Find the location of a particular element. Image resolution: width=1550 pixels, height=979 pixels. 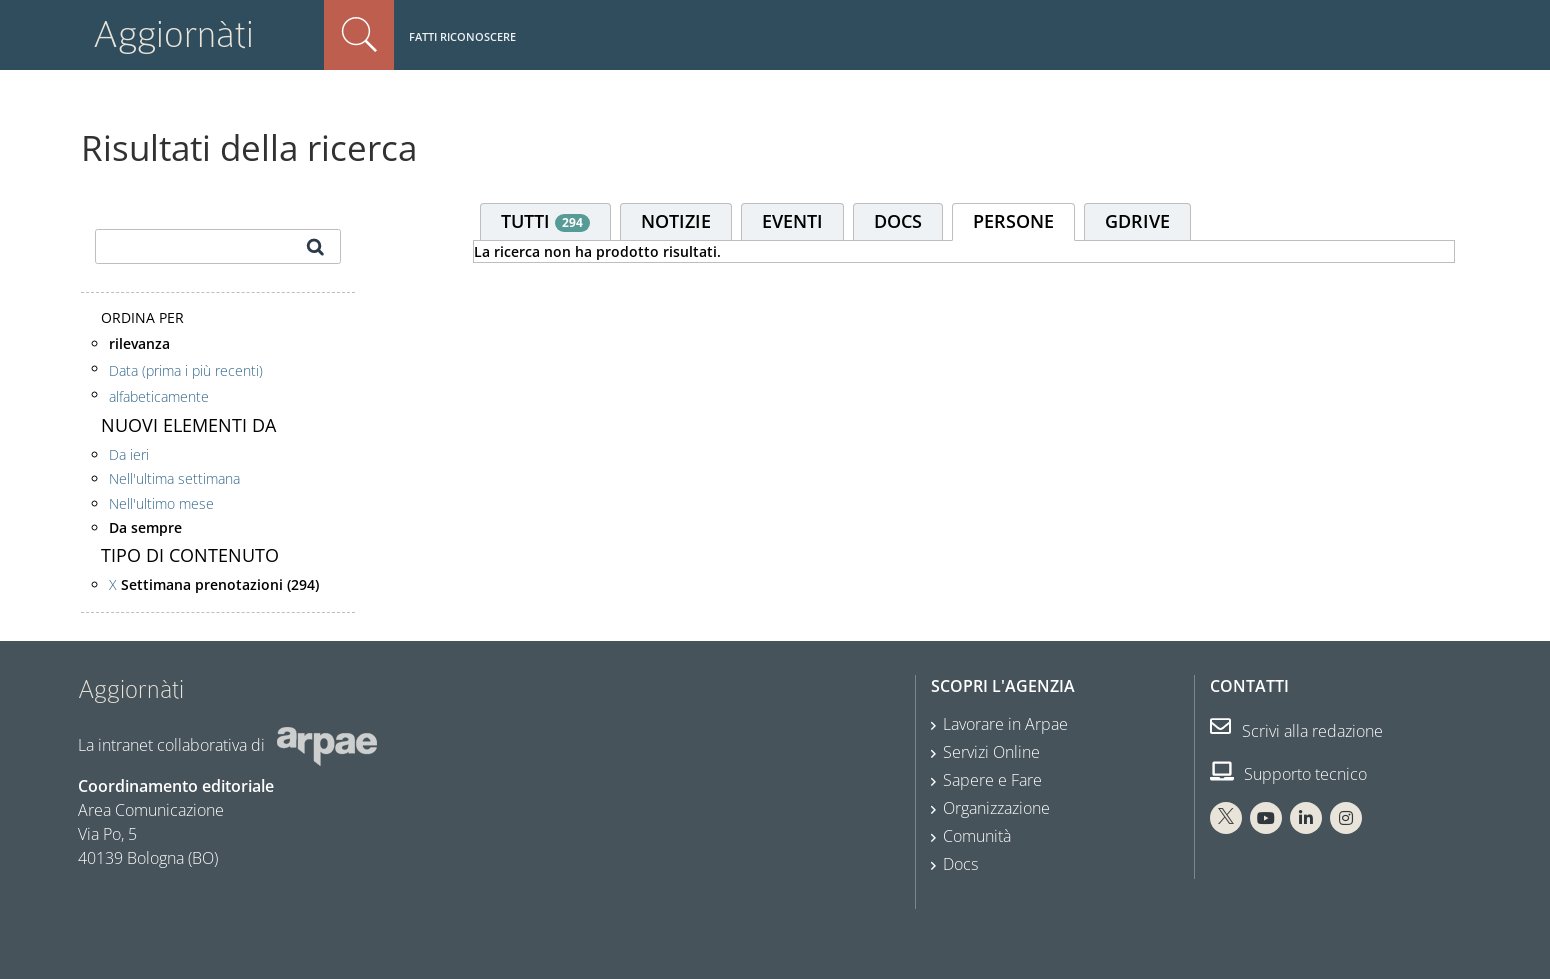

Scrivi alla redazione is located at coordinates (1296, 731).